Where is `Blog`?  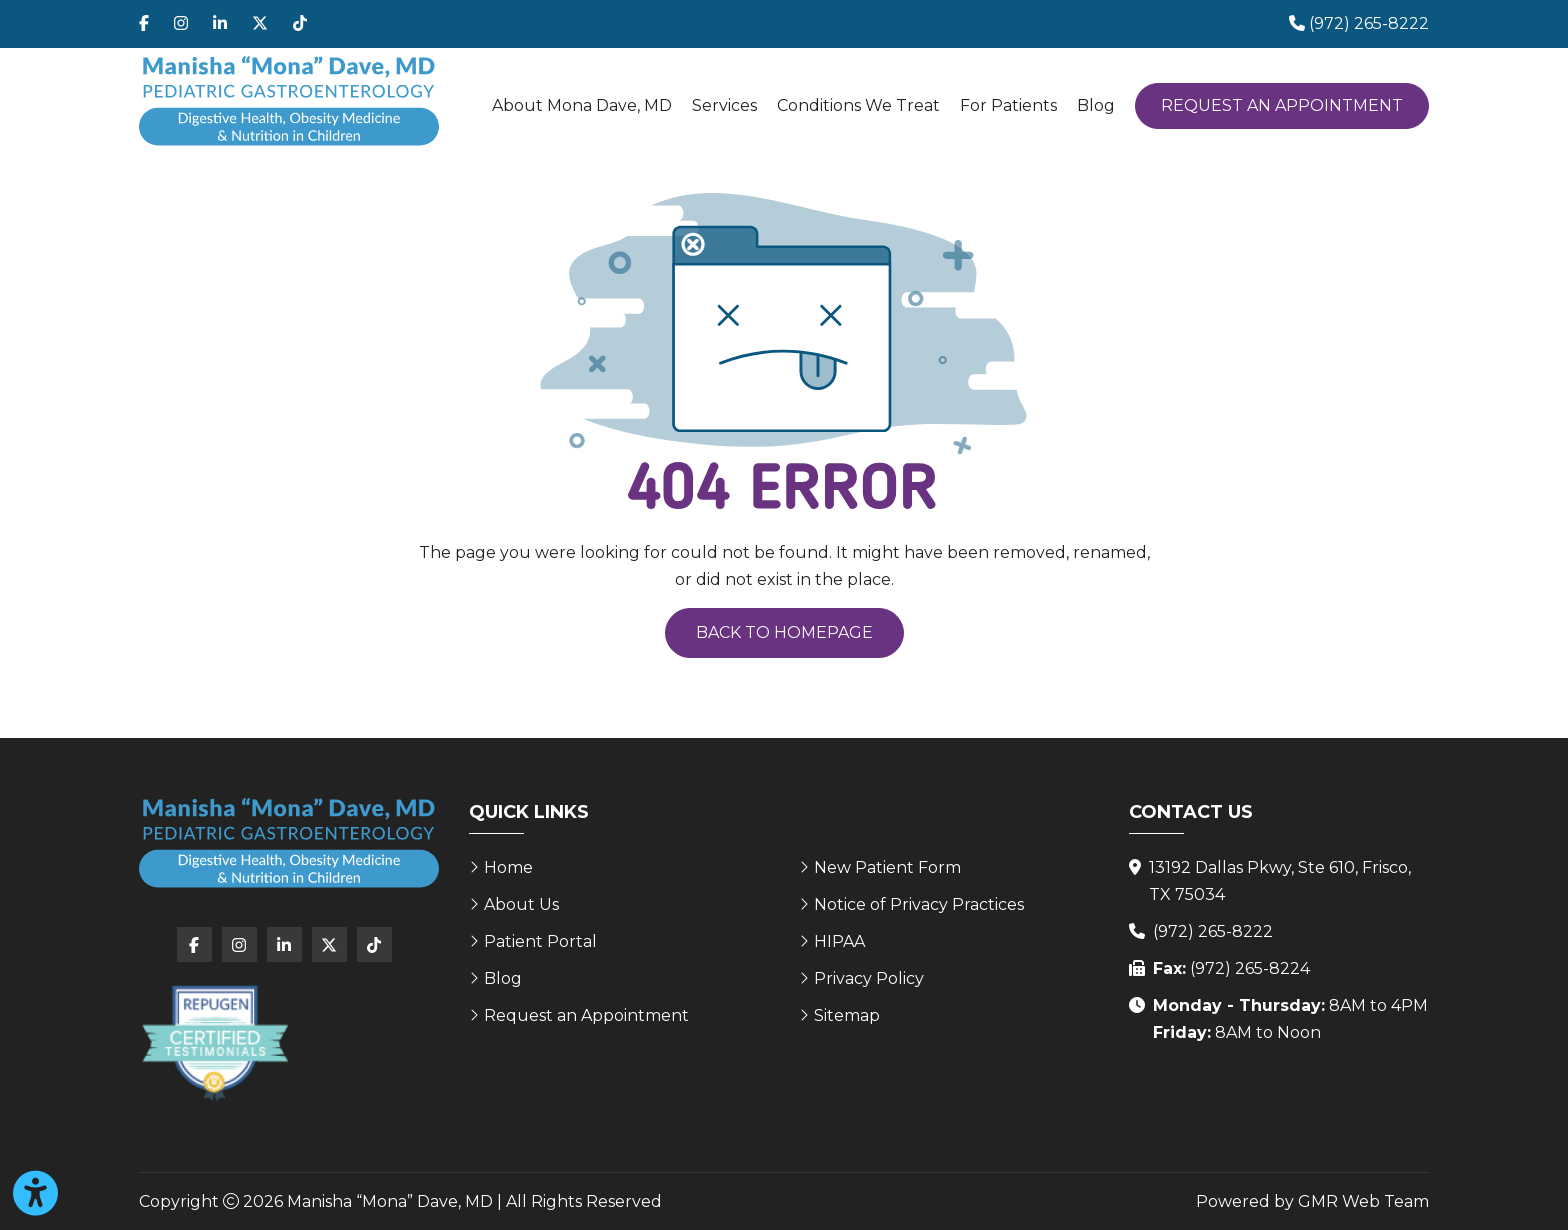
Blog is located at coordinates (1096, 105).